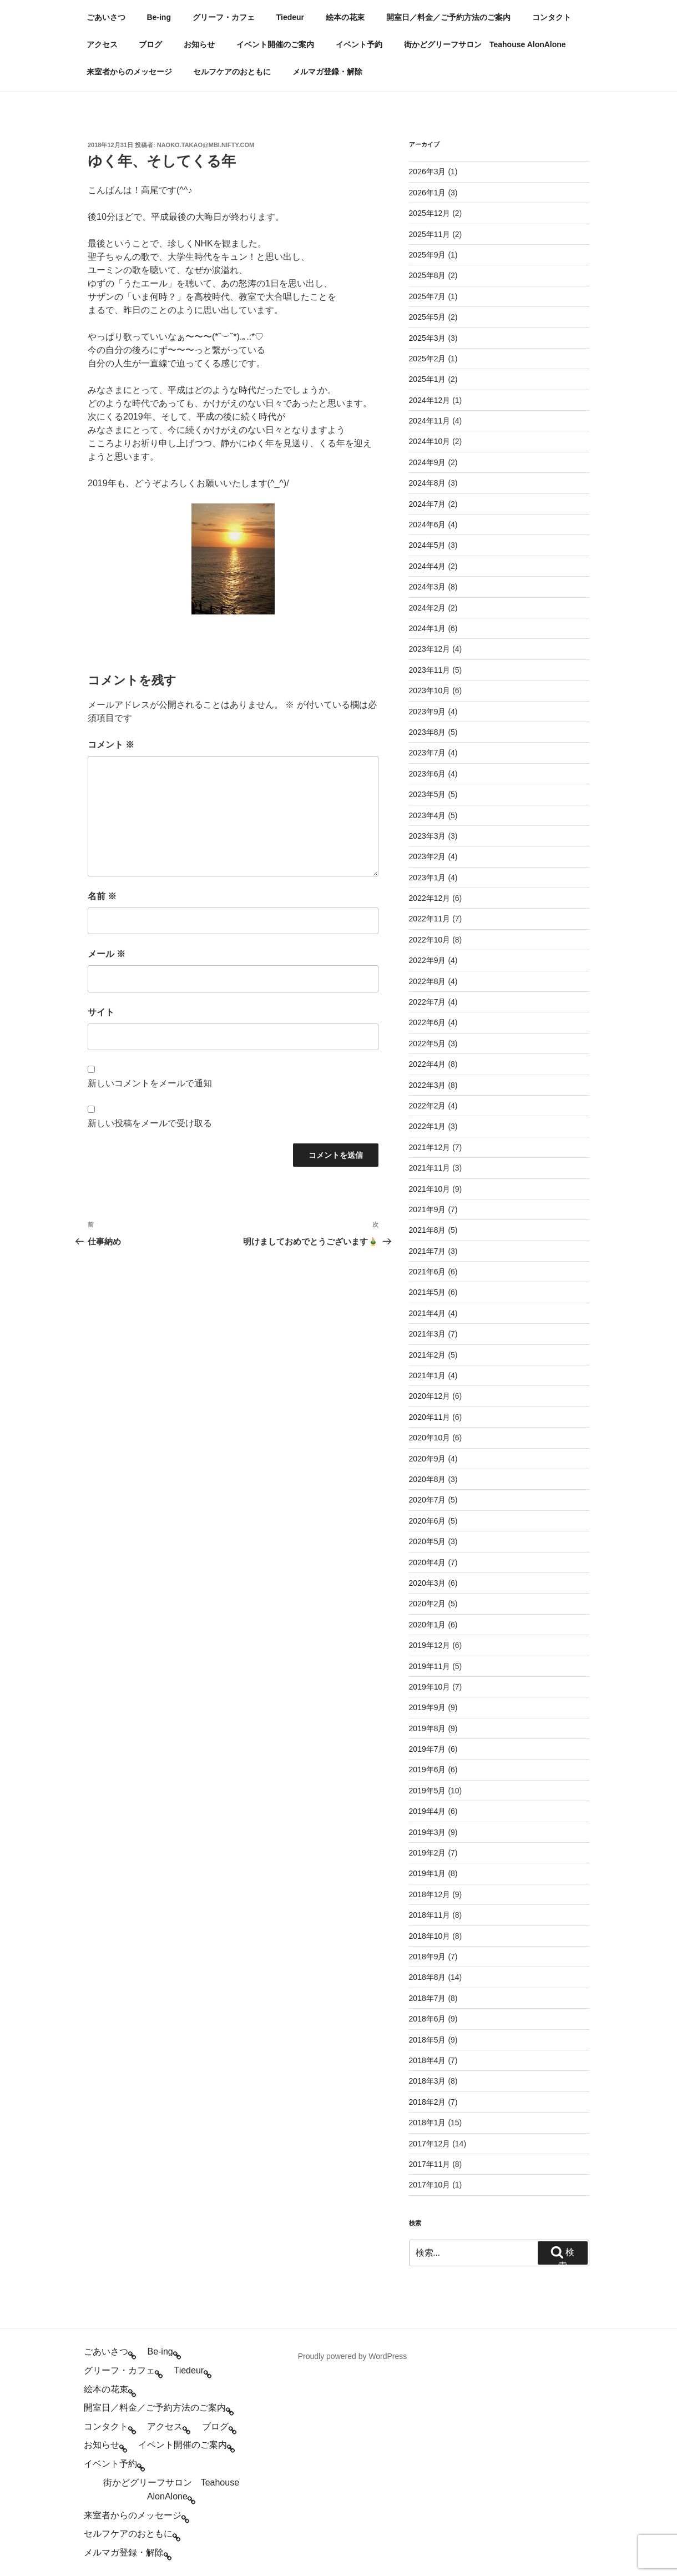 This screenshot has height=2576, width=677. Describe the element at coordinates (430, 2164) in the screenshot. I see `2017年11月` at that location.